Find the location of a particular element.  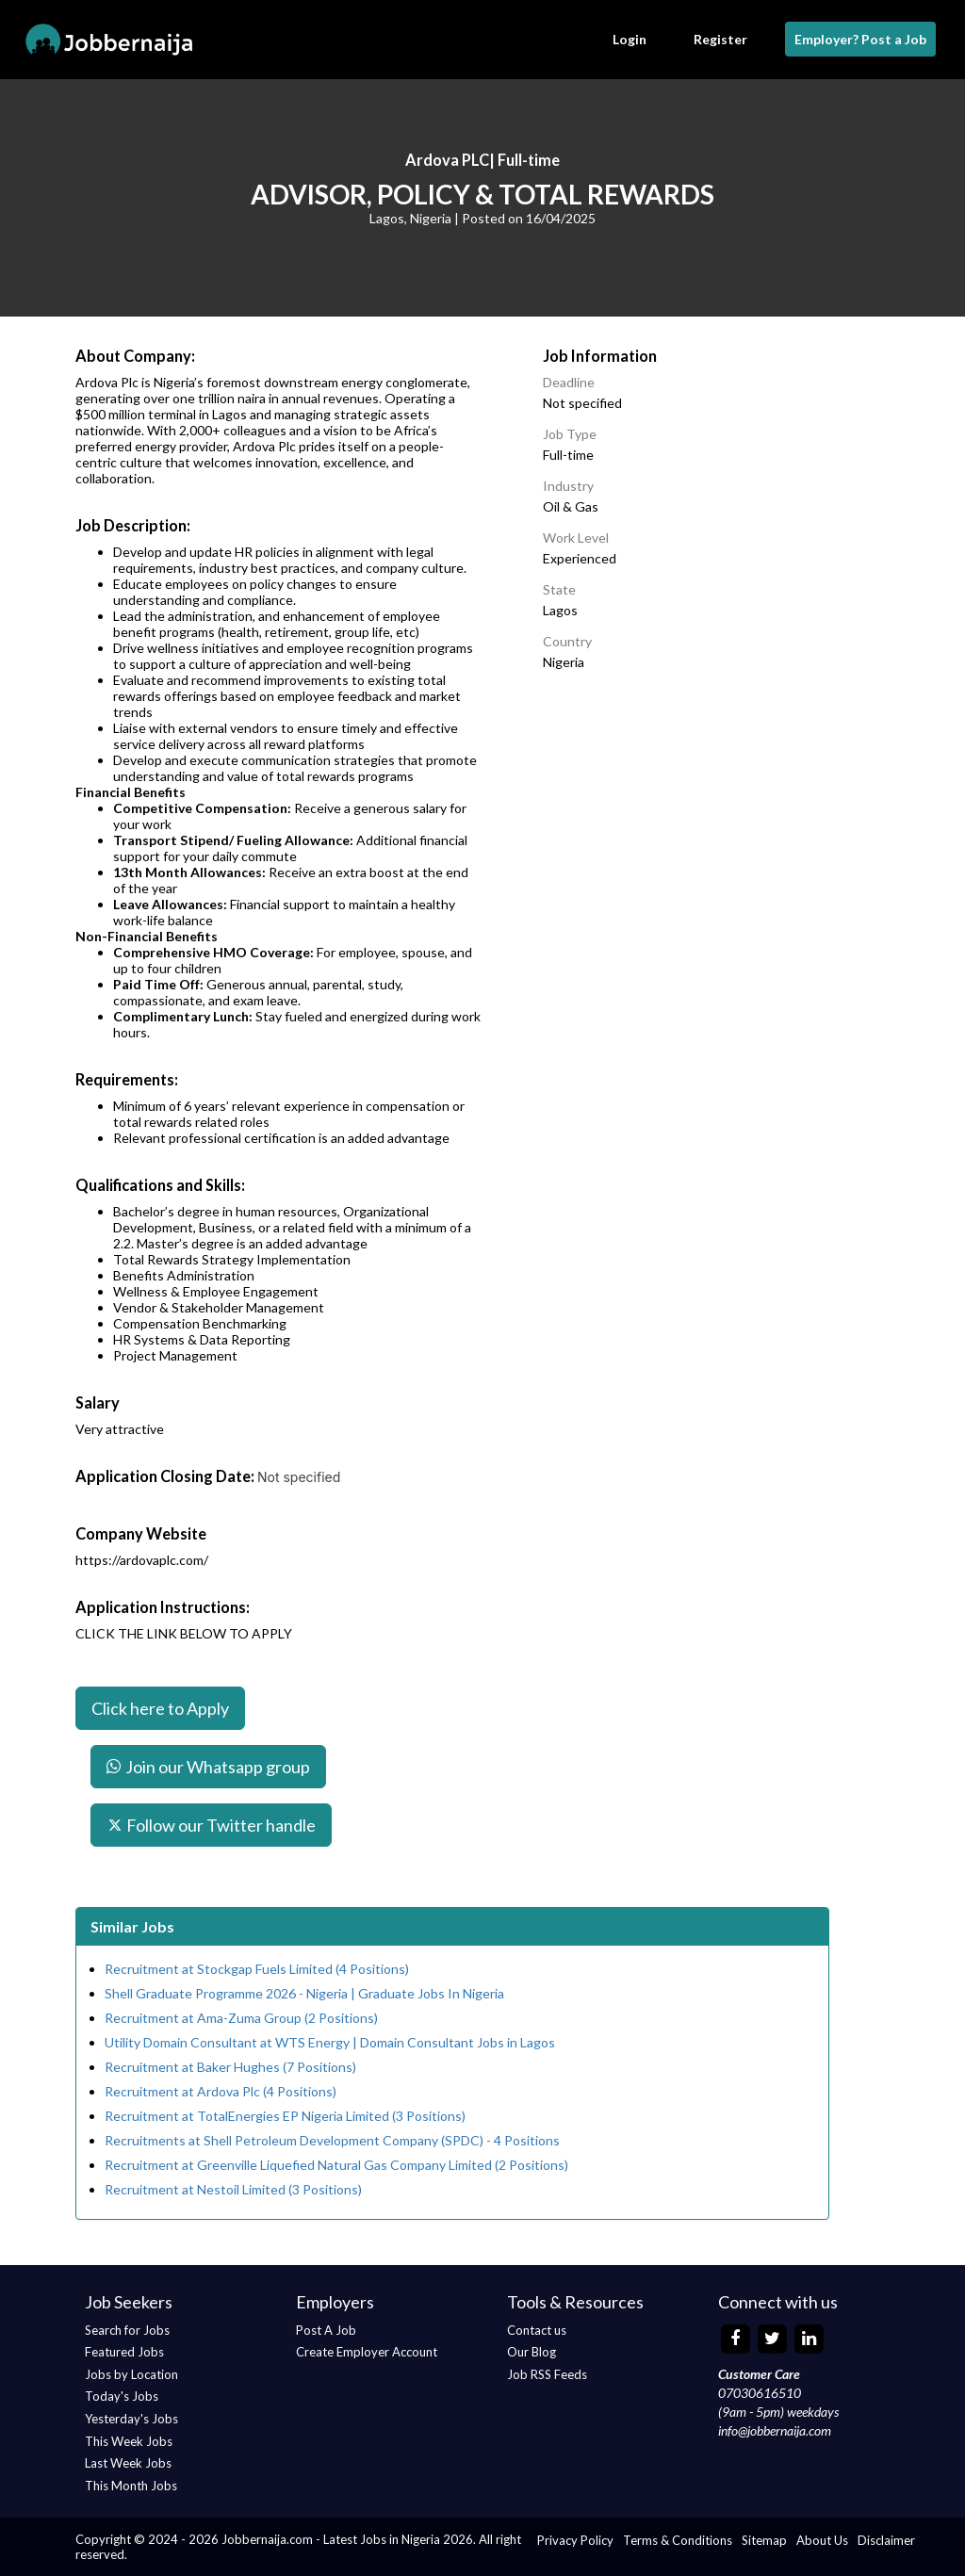

Create Employer Account is located at coordinates (366, 2351).